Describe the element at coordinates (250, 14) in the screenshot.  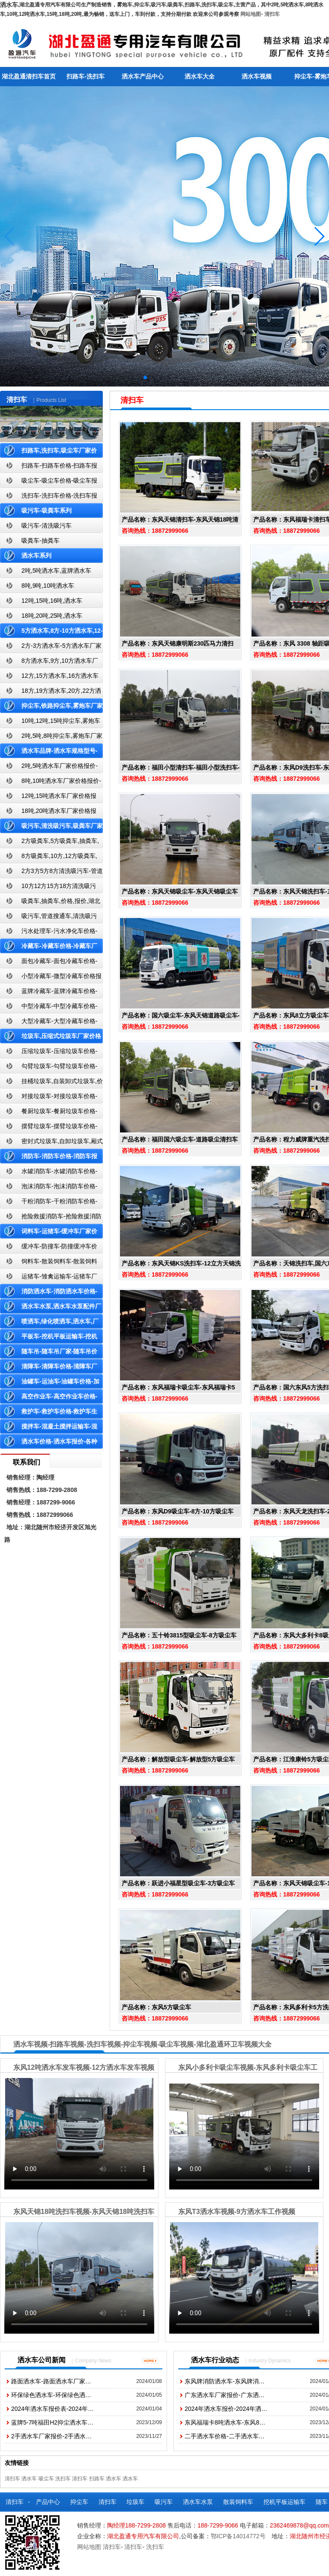
I see `网站地图` at that location.